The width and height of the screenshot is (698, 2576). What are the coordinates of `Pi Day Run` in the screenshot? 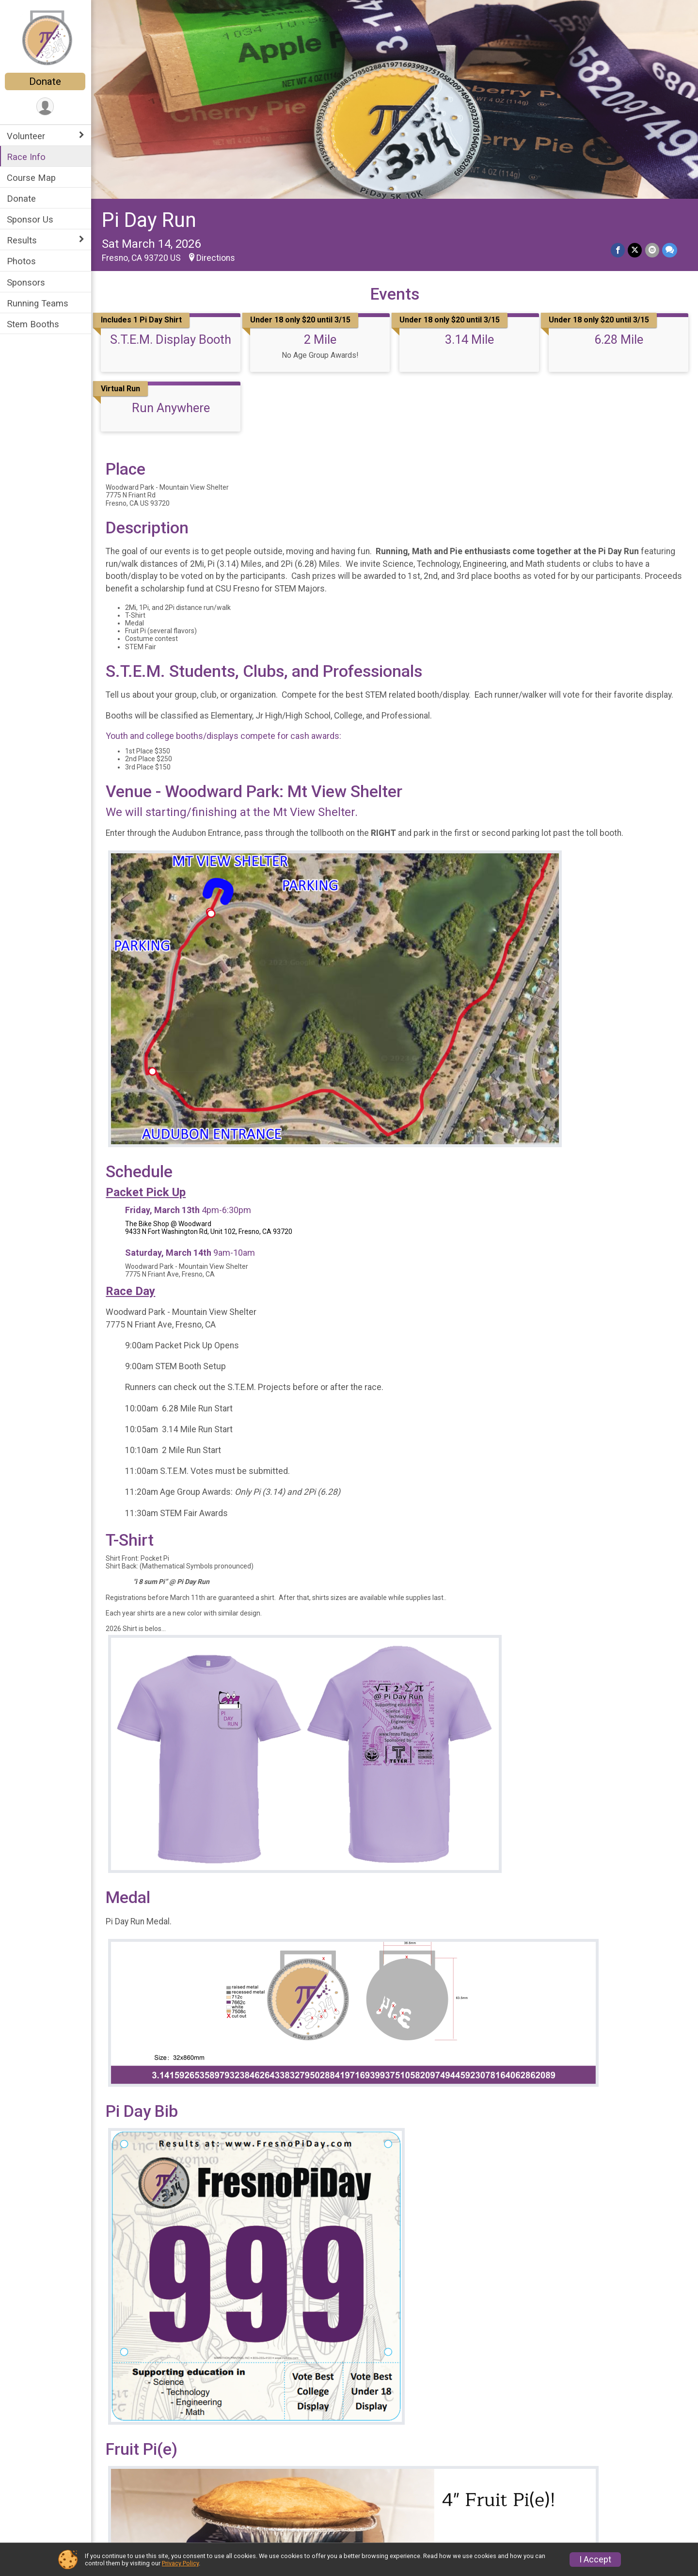 It's located at (150, 220).